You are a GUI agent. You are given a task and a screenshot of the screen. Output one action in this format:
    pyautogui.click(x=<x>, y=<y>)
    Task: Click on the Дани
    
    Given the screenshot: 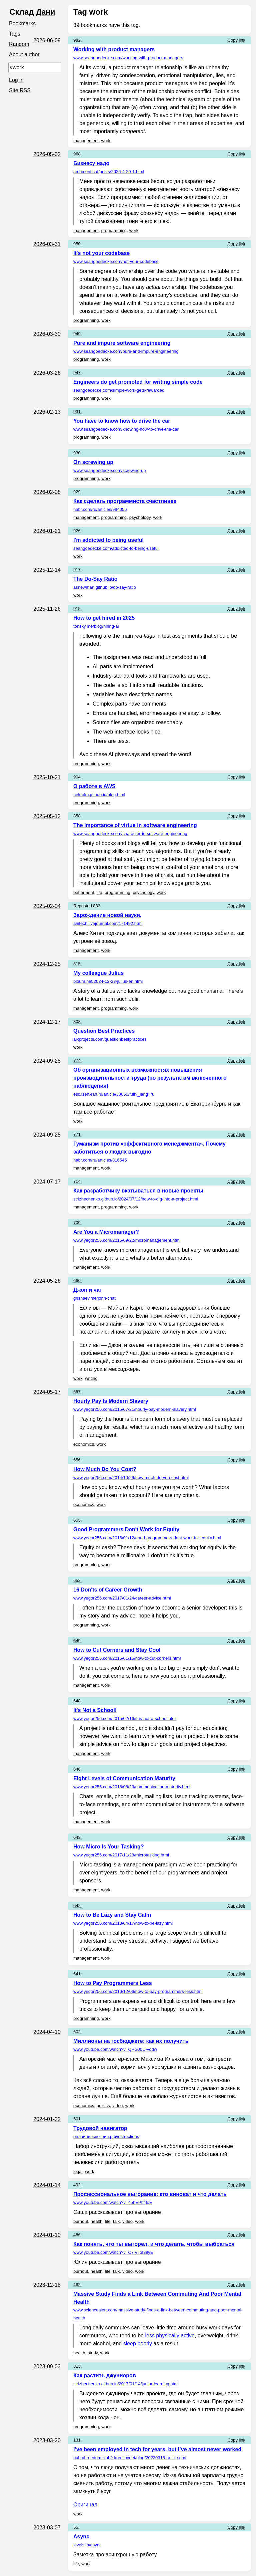 What is the action you would take?
    pyautogui.click(x=46, y=11)
    